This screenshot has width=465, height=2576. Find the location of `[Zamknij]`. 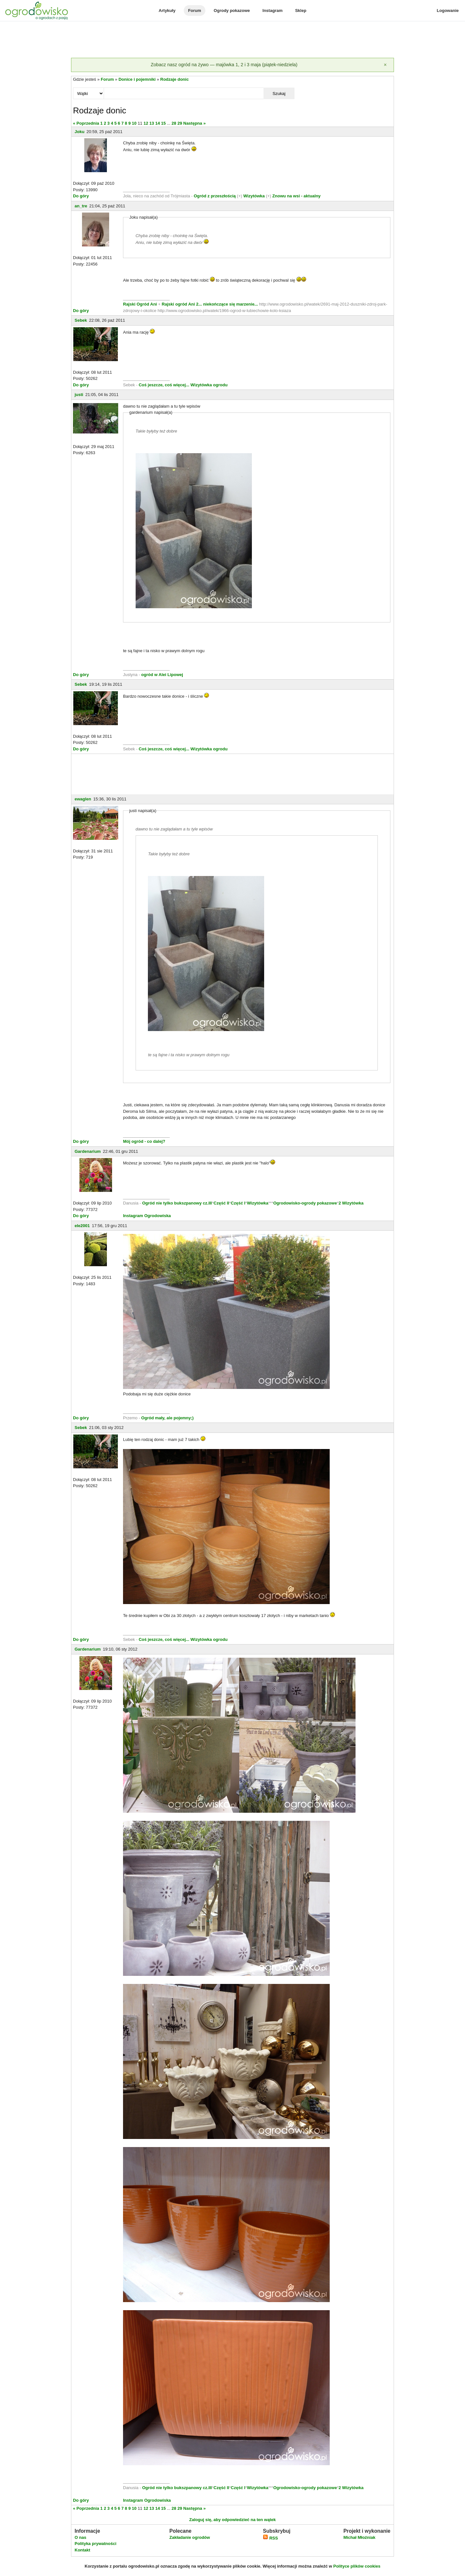

[Zamknij] is located at coordinates (385, 65).